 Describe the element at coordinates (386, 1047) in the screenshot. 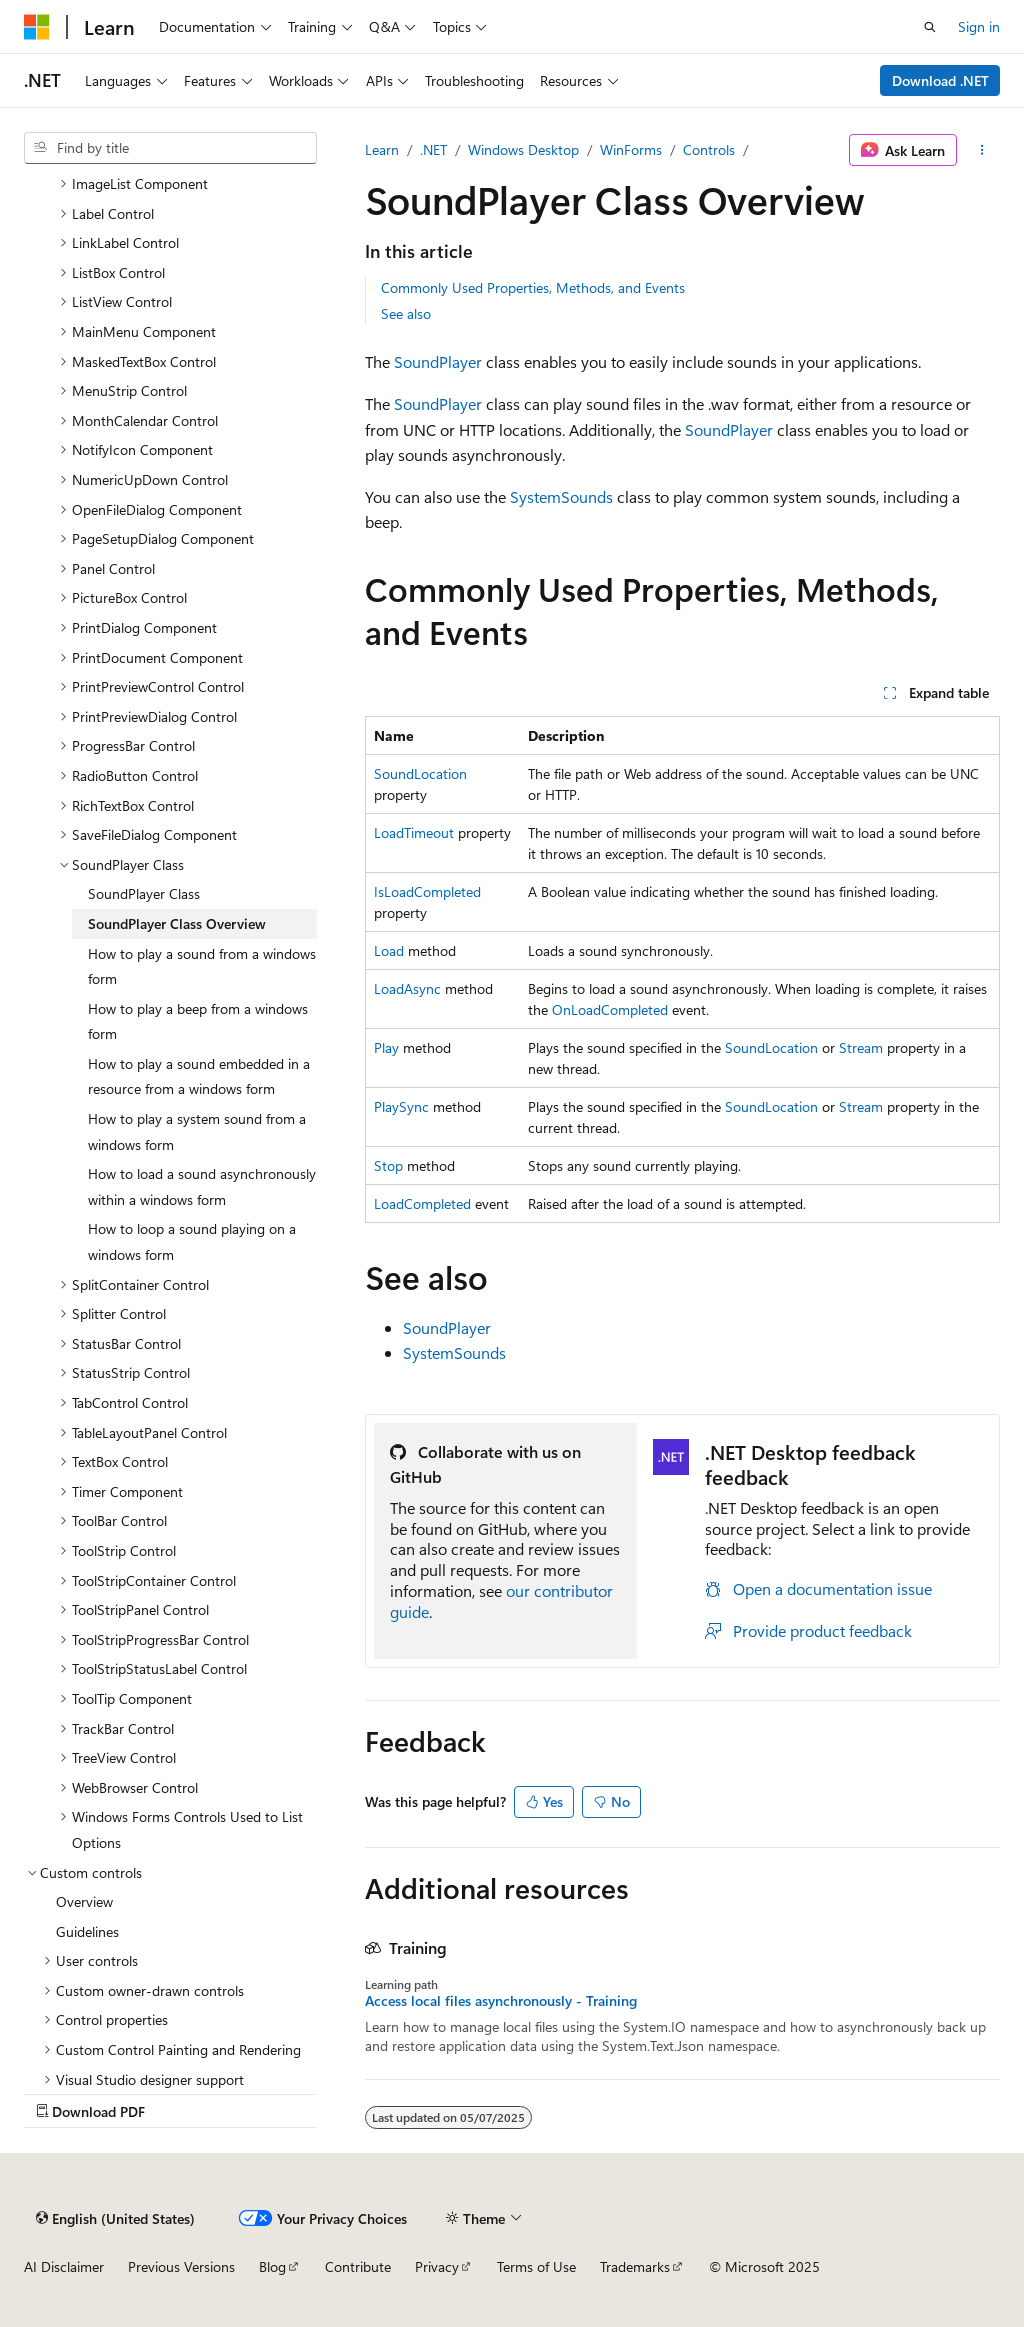

I see `Play` at that location.